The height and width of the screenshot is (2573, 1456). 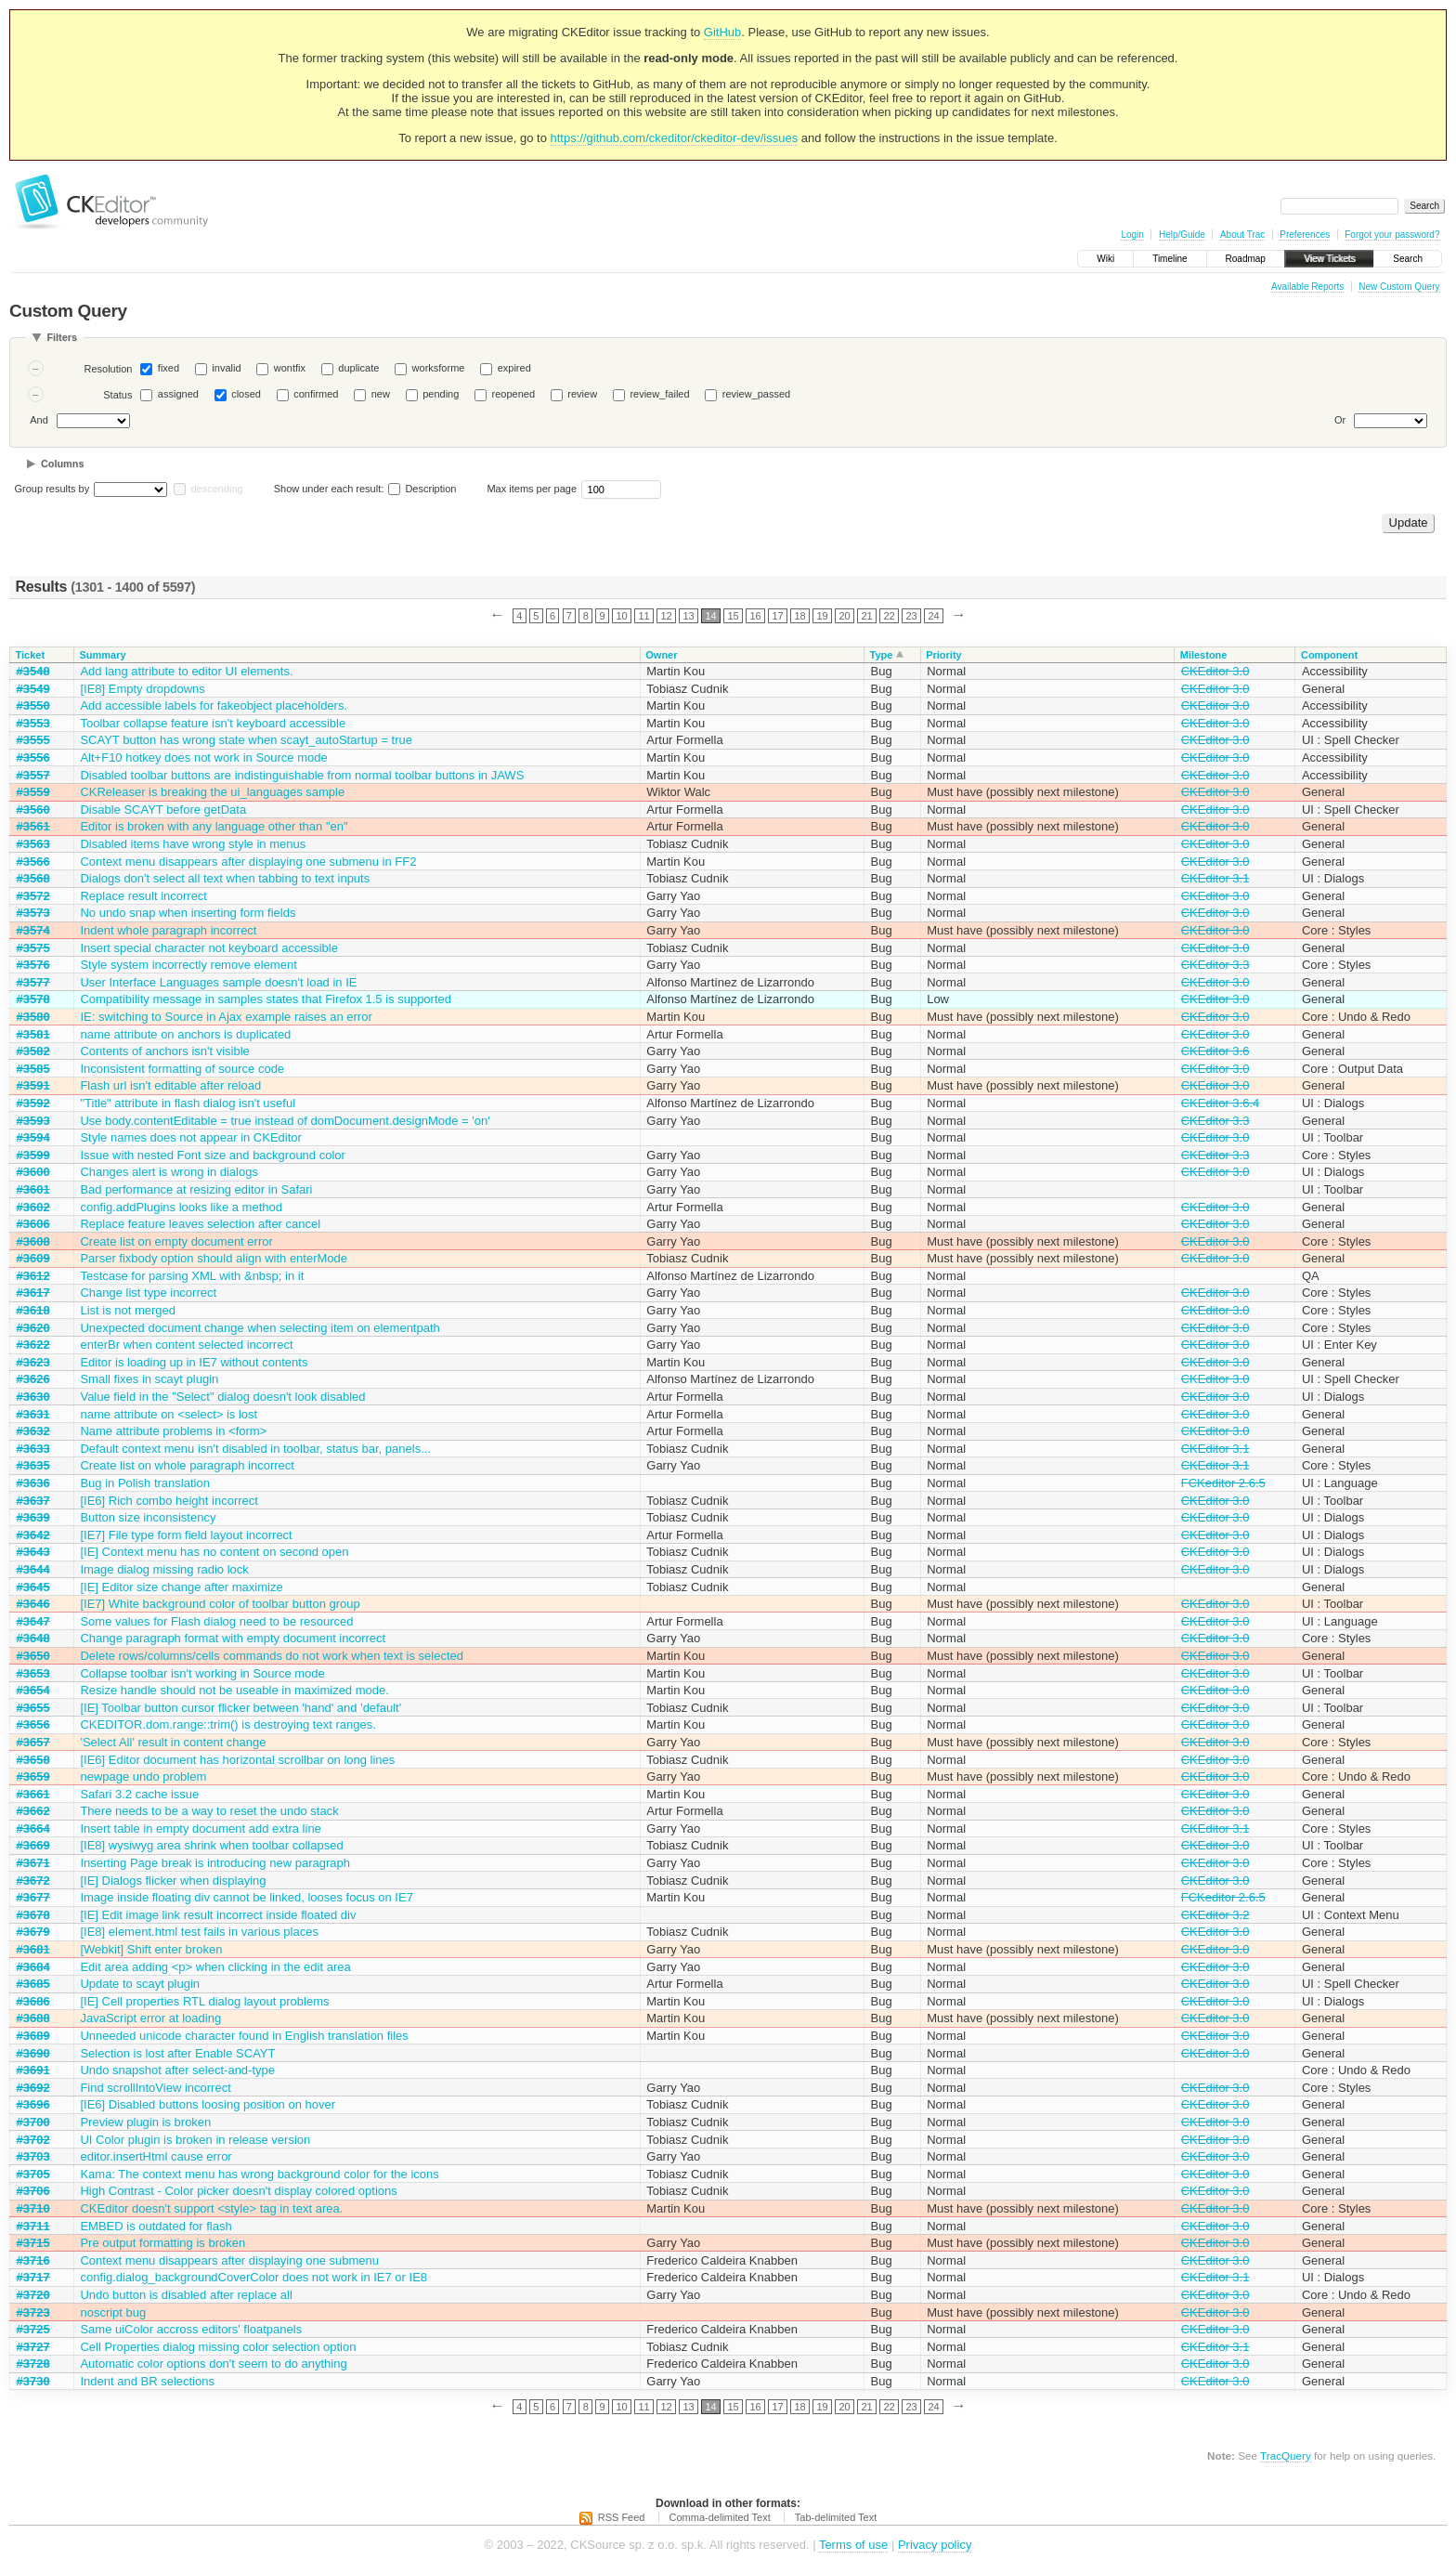 I want to click on #3710, so click(x=33, y=2208).